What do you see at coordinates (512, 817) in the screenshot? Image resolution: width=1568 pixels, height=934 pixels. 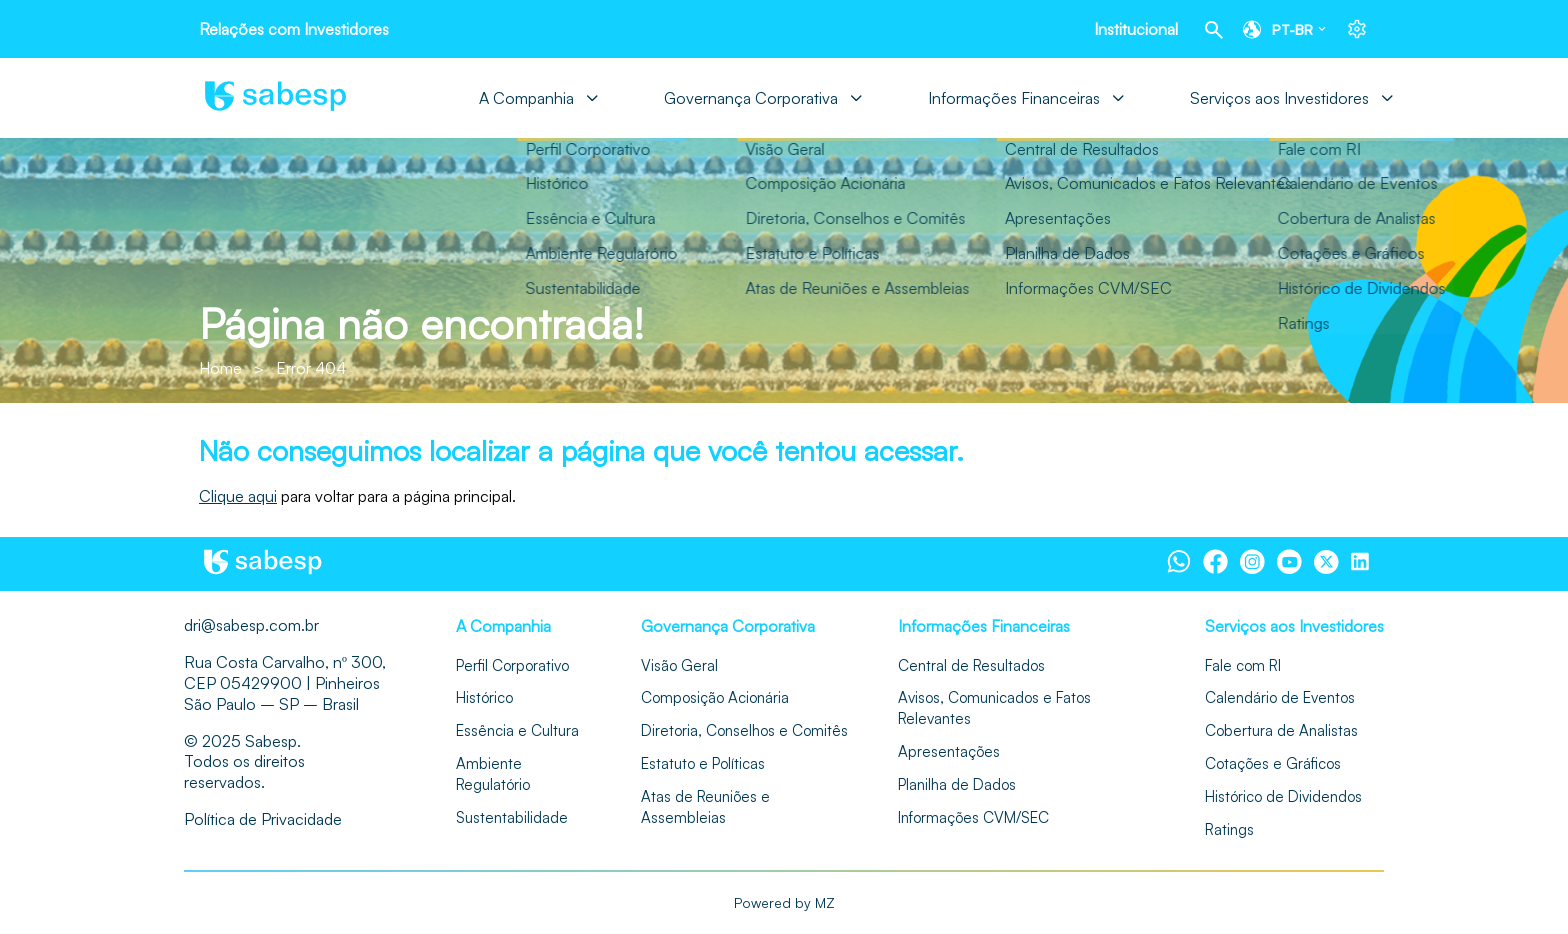 I see `Sustentabilidade` at bounding box center [512, 817].